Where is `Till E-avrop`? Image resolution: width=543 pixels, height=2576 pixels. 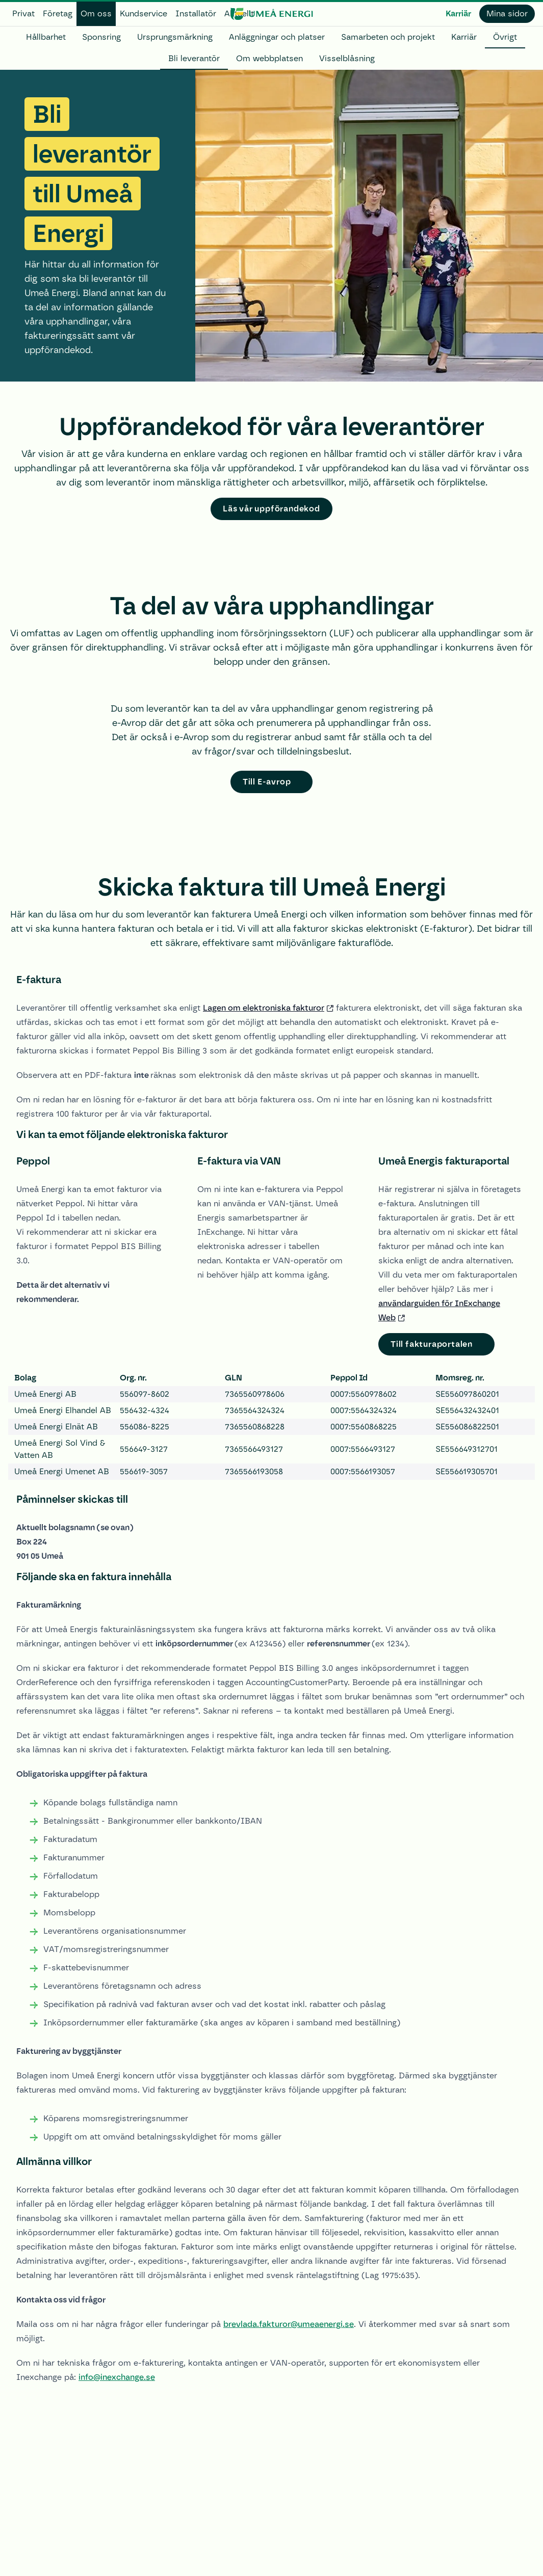 Till E-avrop is located at coordinates (267, 782).